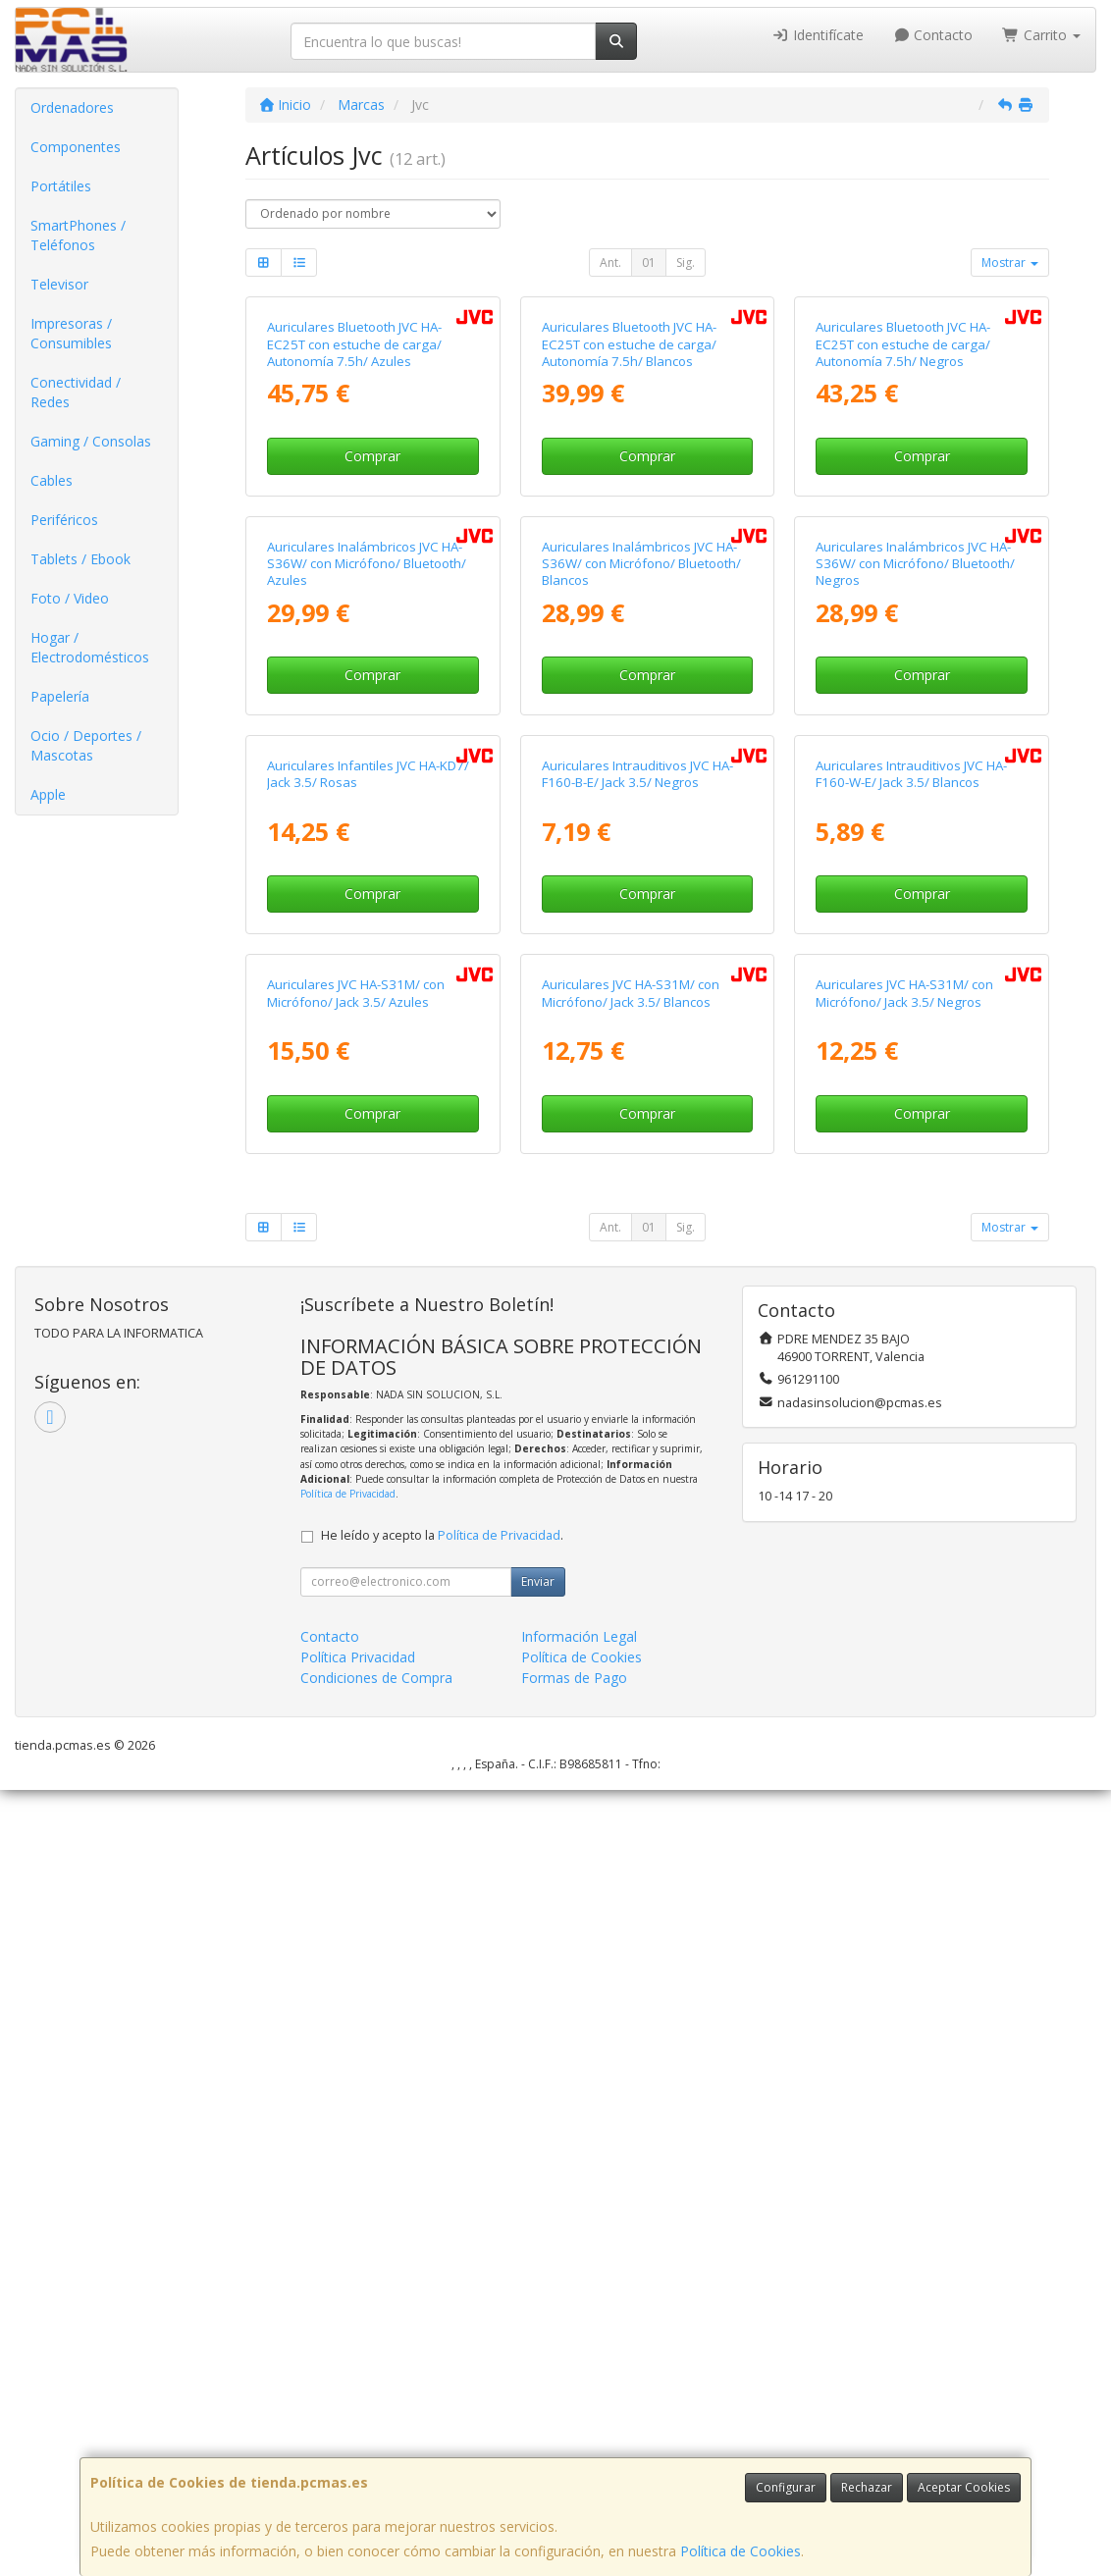 The width and height of the screenshot is (1111, 2576). I want to click on Auriculares Bluetooth JVC HA-EC25T con estuche de carga/ Autonomía 7.5h/ Negros, so click(903, 541).